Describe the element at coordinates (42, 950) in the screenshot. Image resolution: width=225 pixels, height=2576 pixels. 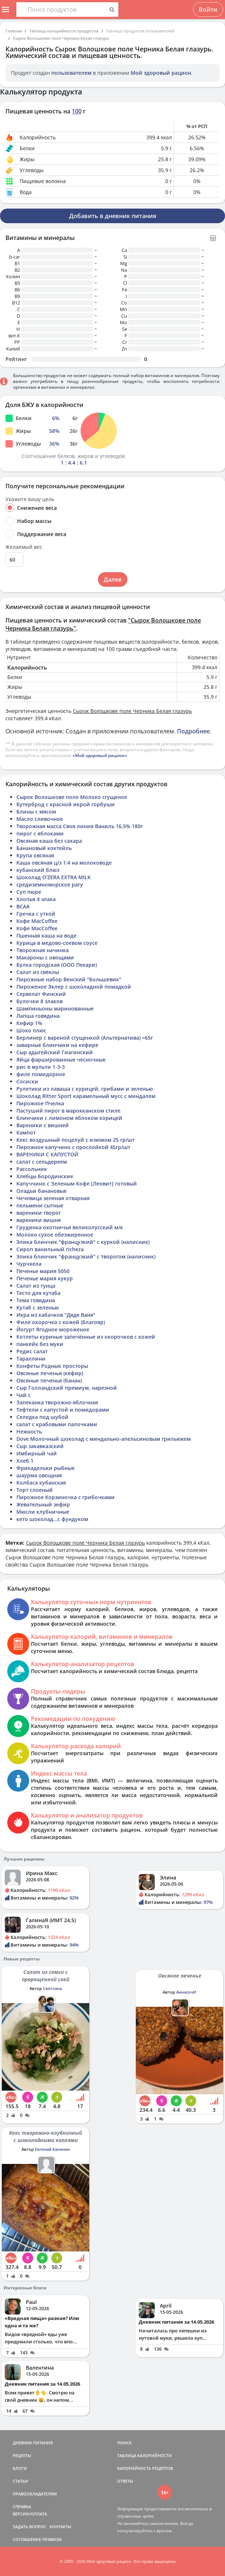
I see `Творожная начинка` at that location.